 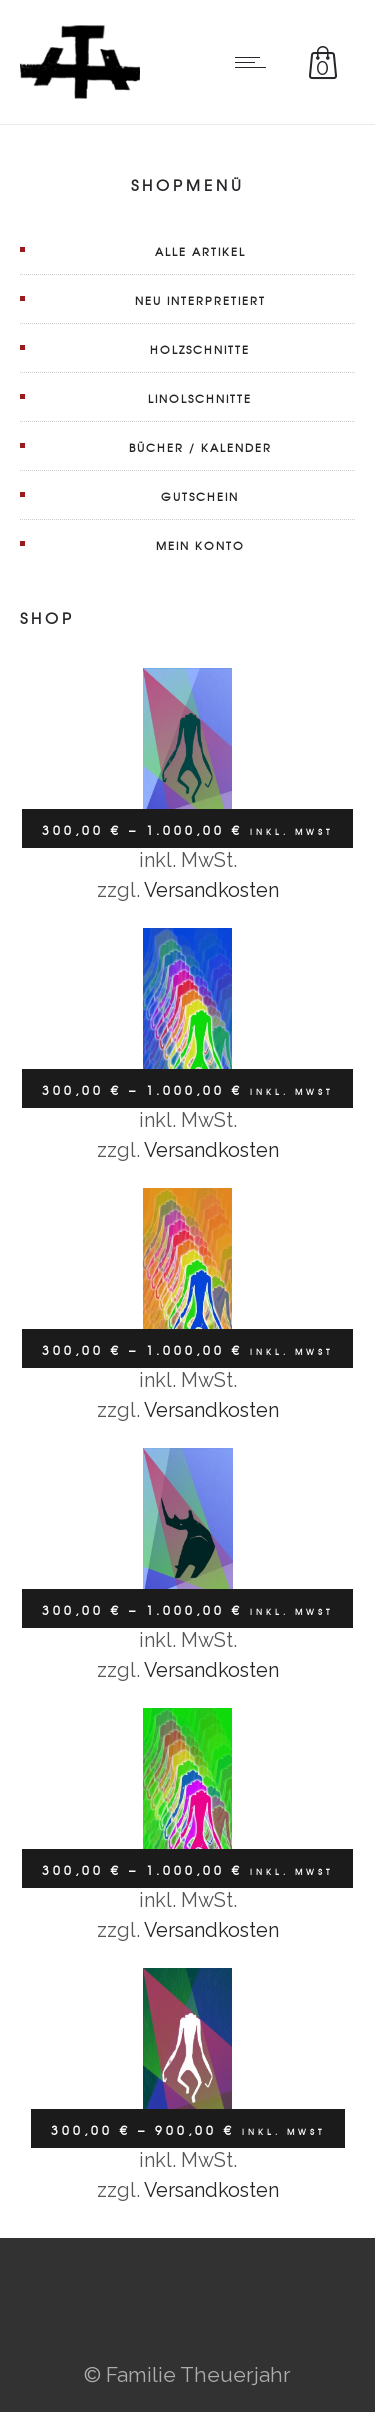 What do you see at coordinates (200, 251) in the screenshot?
I see `Alle Artikel` at bounding box center [200, 251].